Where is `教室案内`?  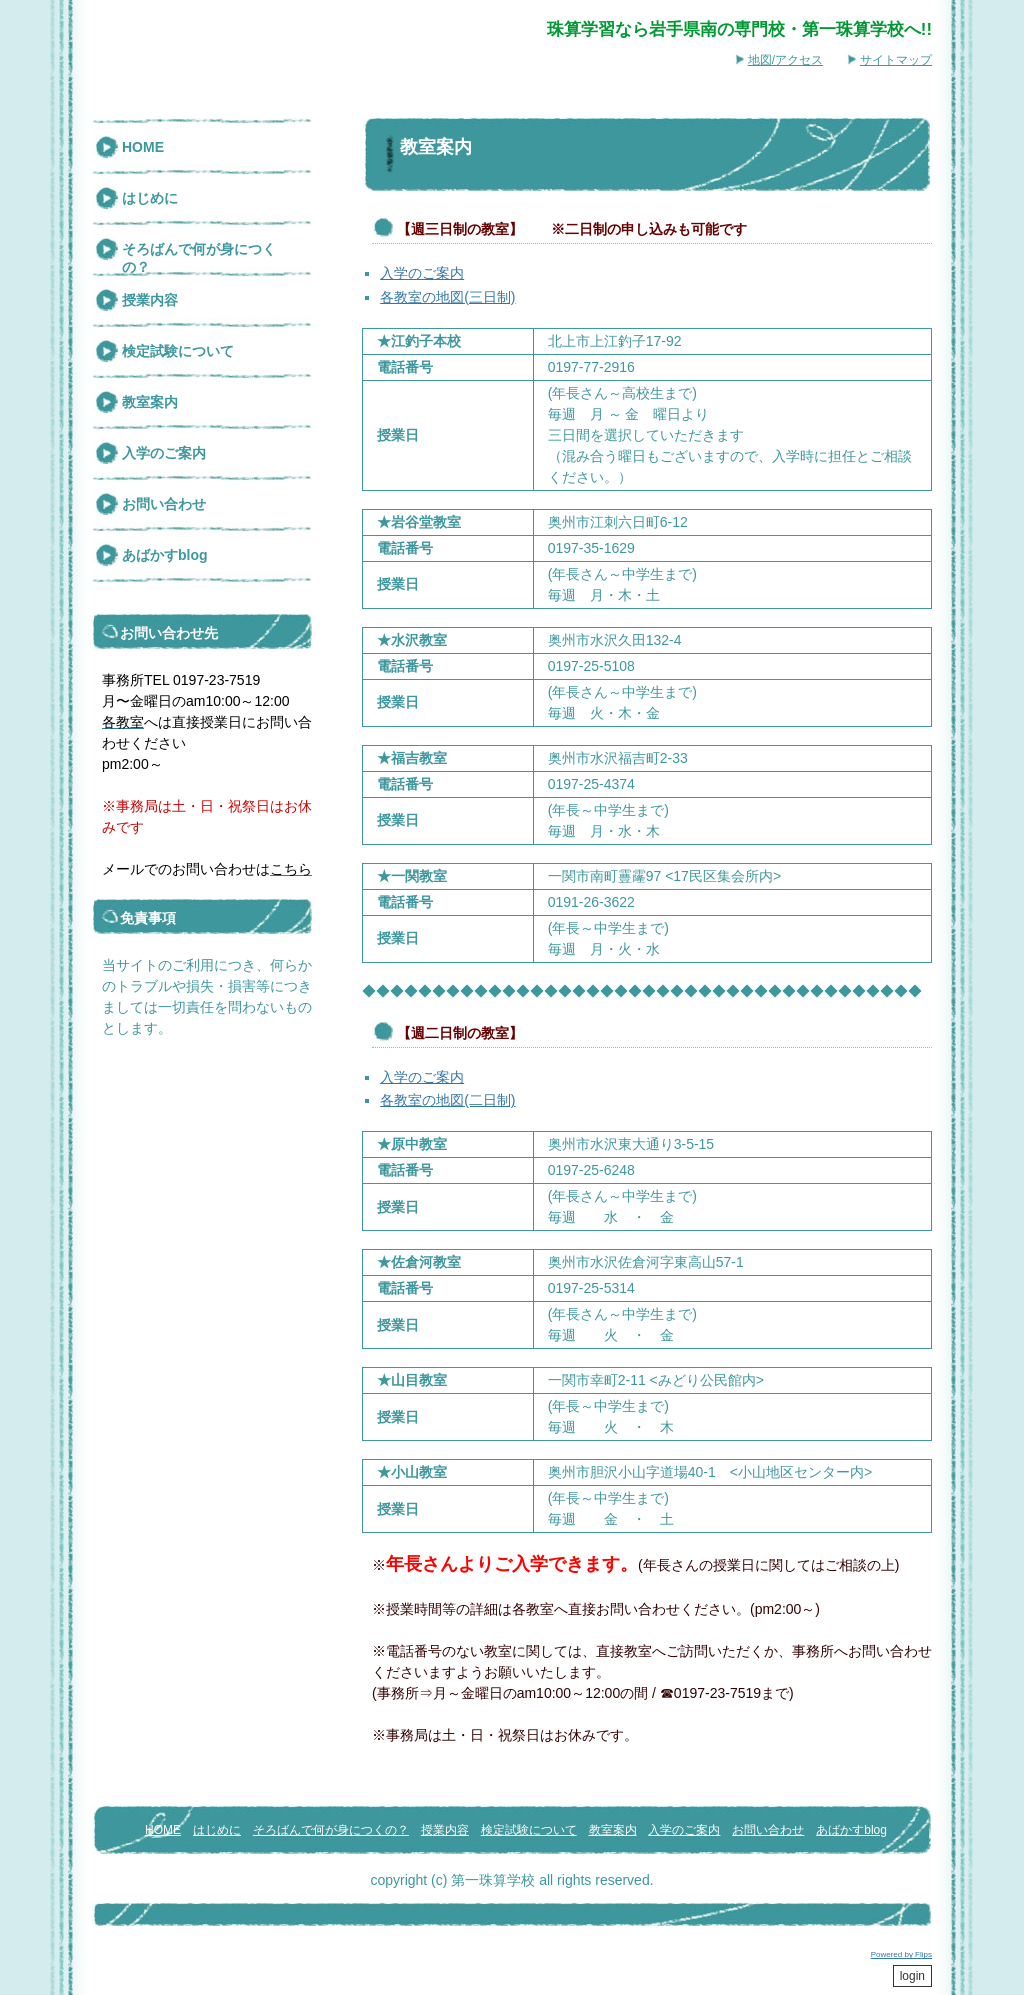 教室案内 is located at coordinates (150, 402).